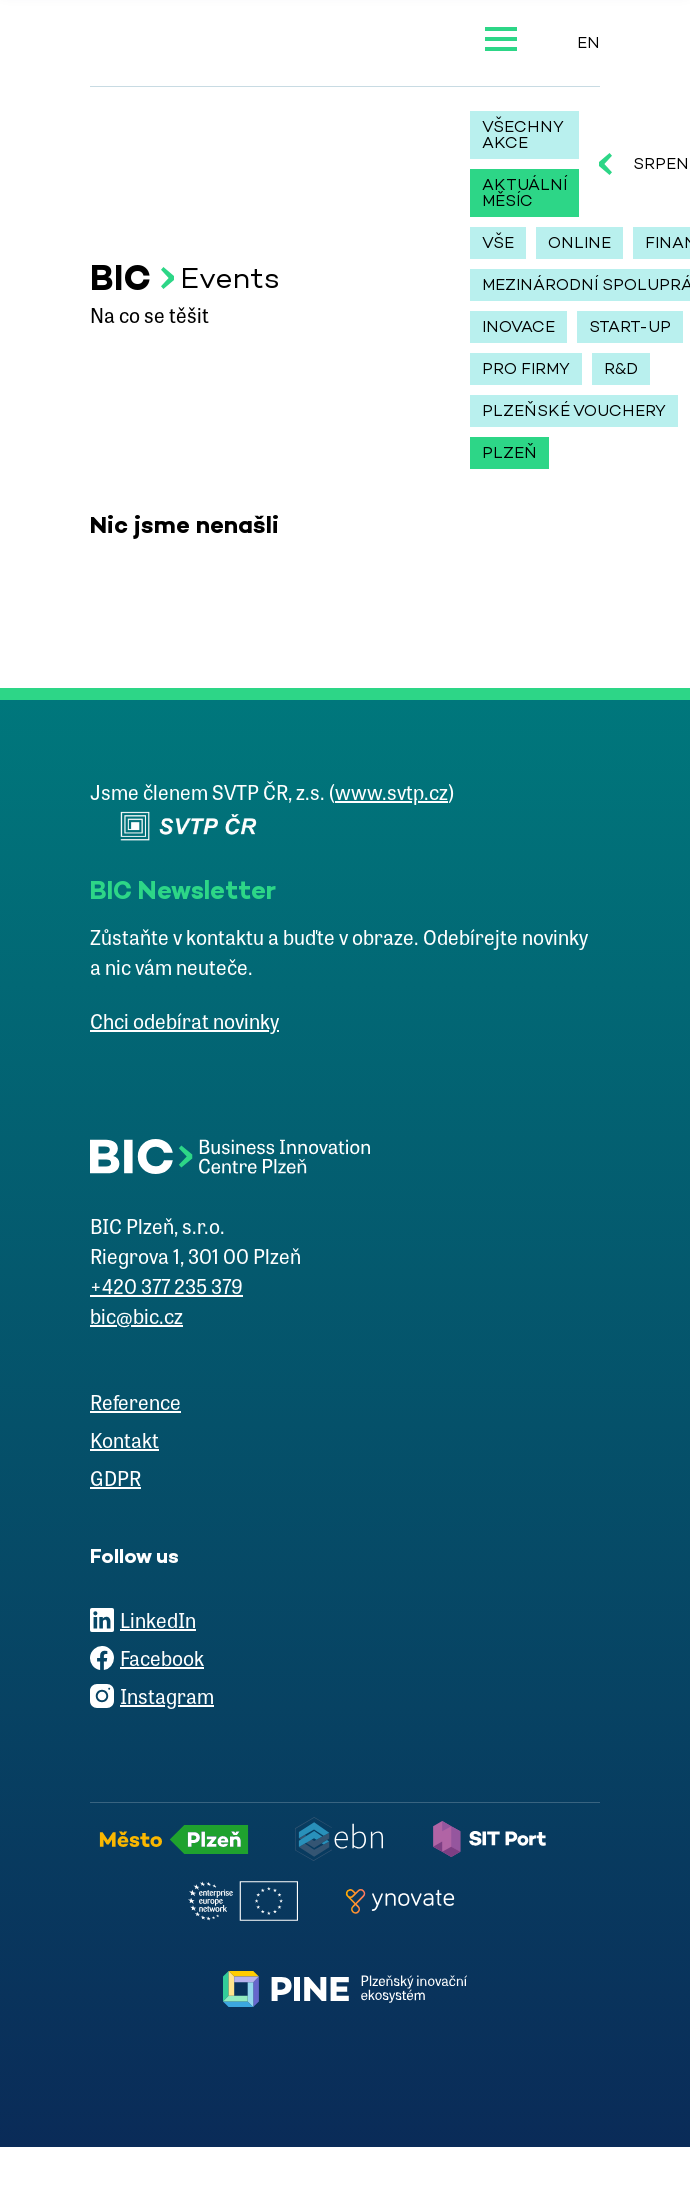  Describe the element at coordinates (115, 1481) in the screenshot. I see `GDPR` at that location.